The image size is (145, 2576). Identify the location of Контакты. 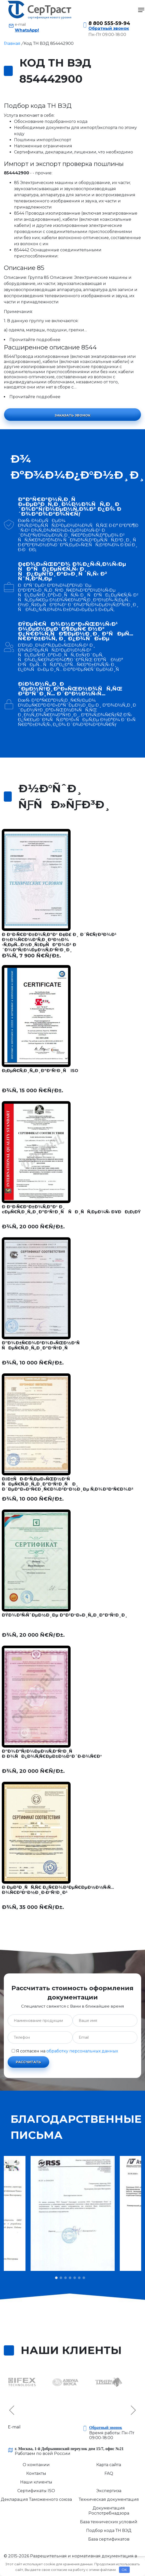
(36, 2473).